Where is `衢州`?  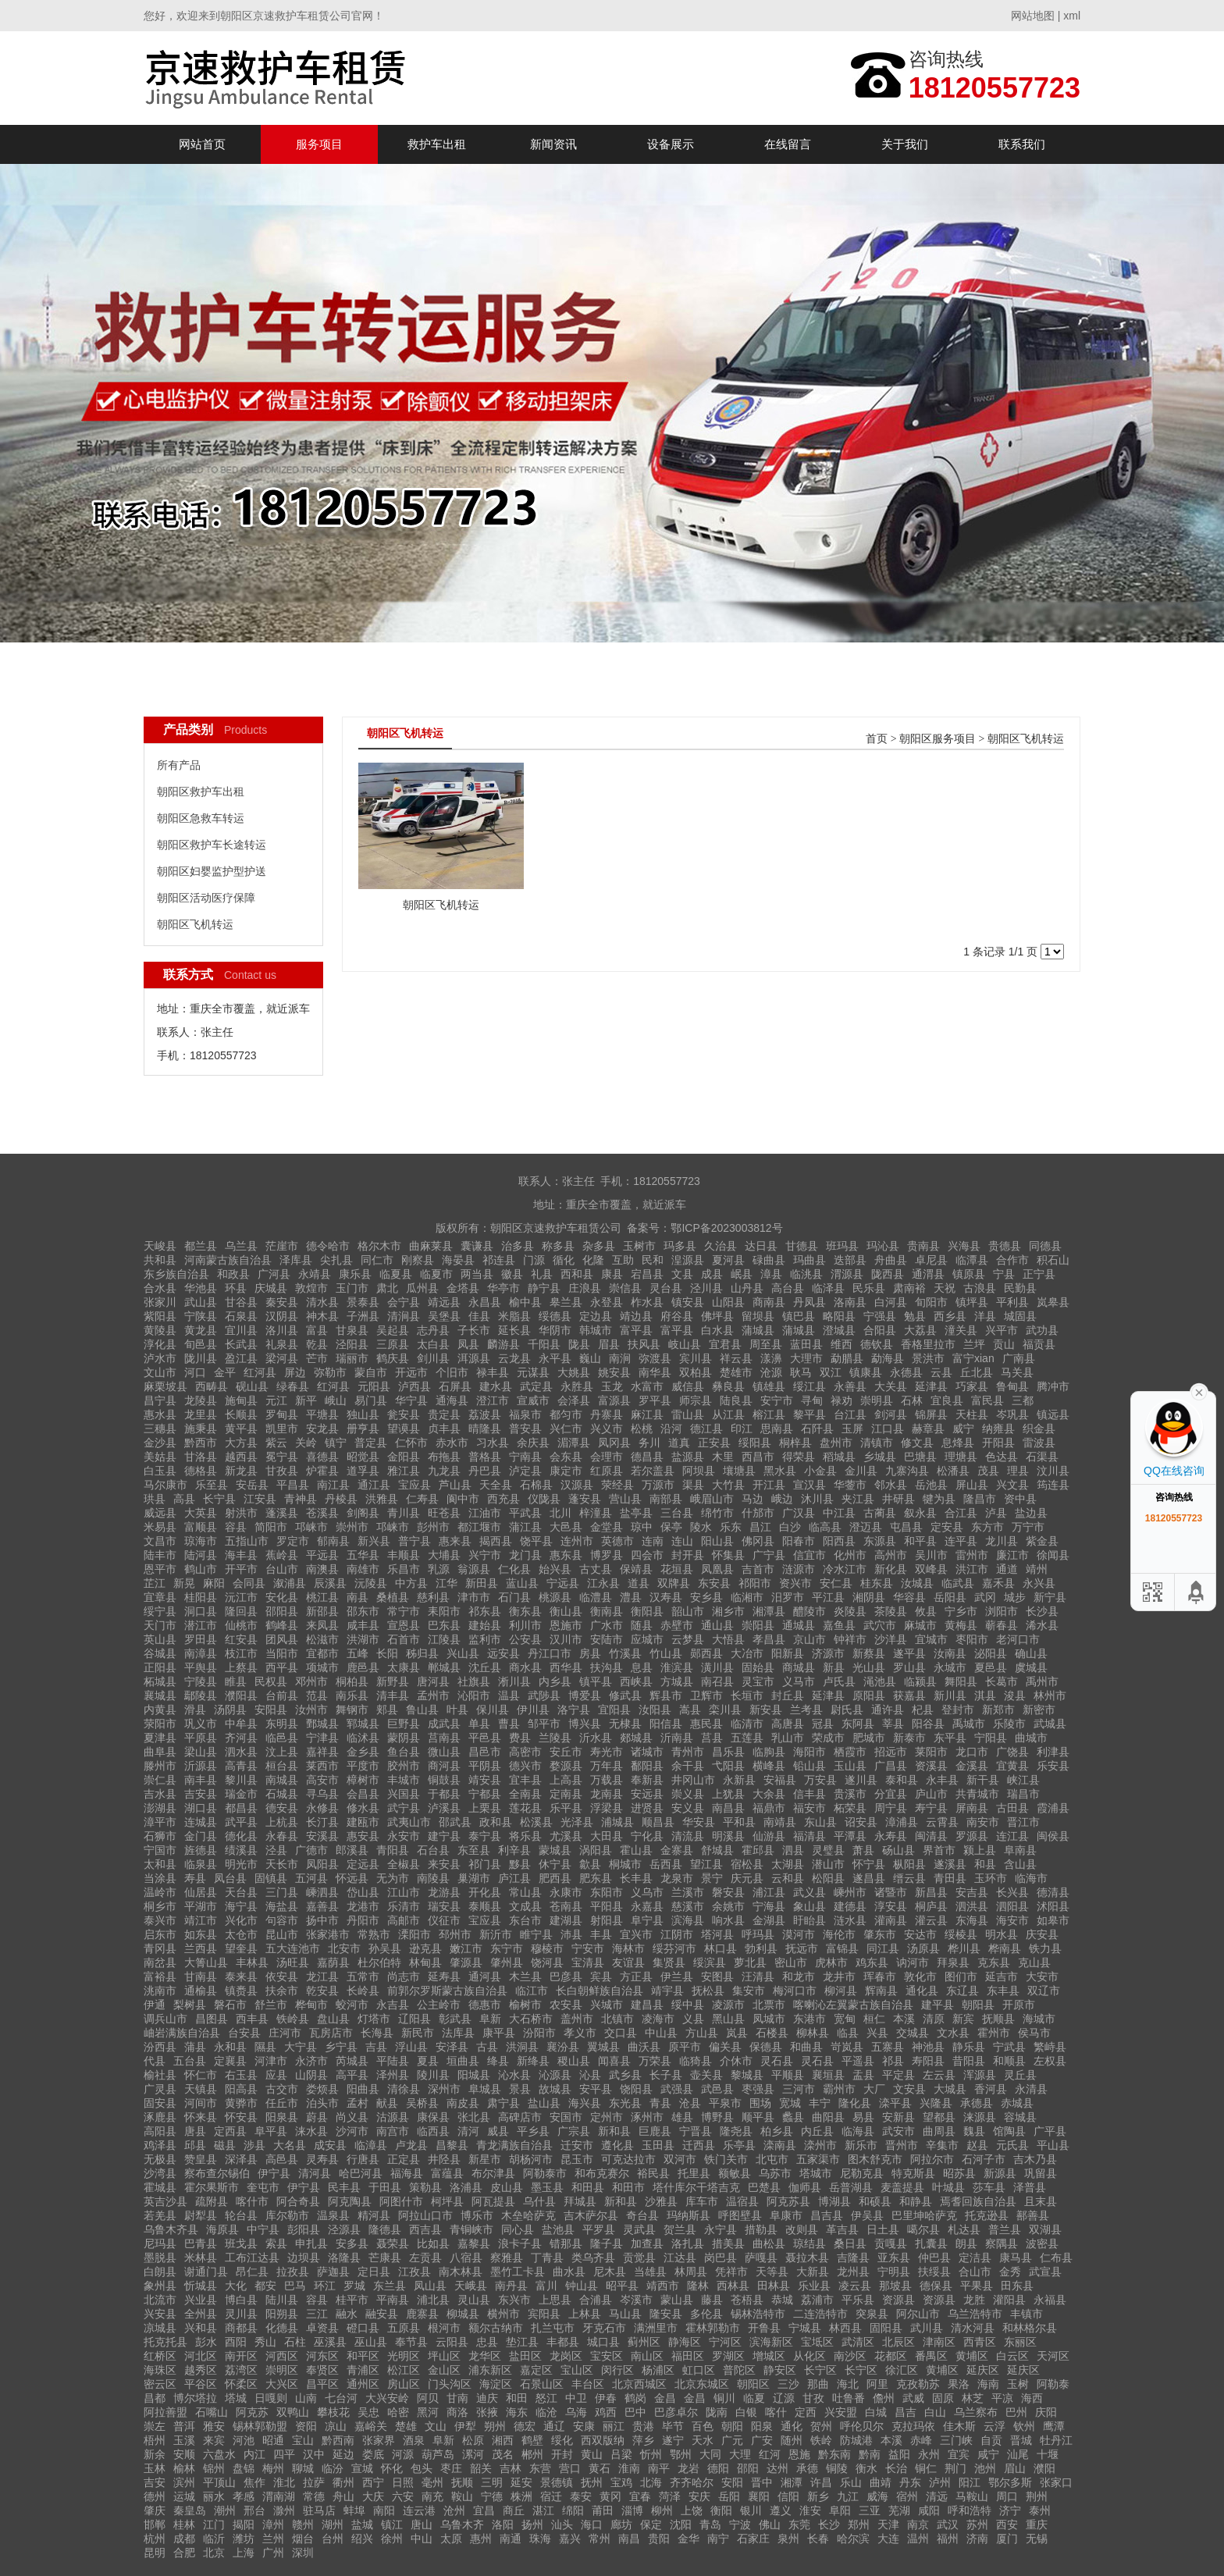
衢州 is located at coordinates (343, 2482).